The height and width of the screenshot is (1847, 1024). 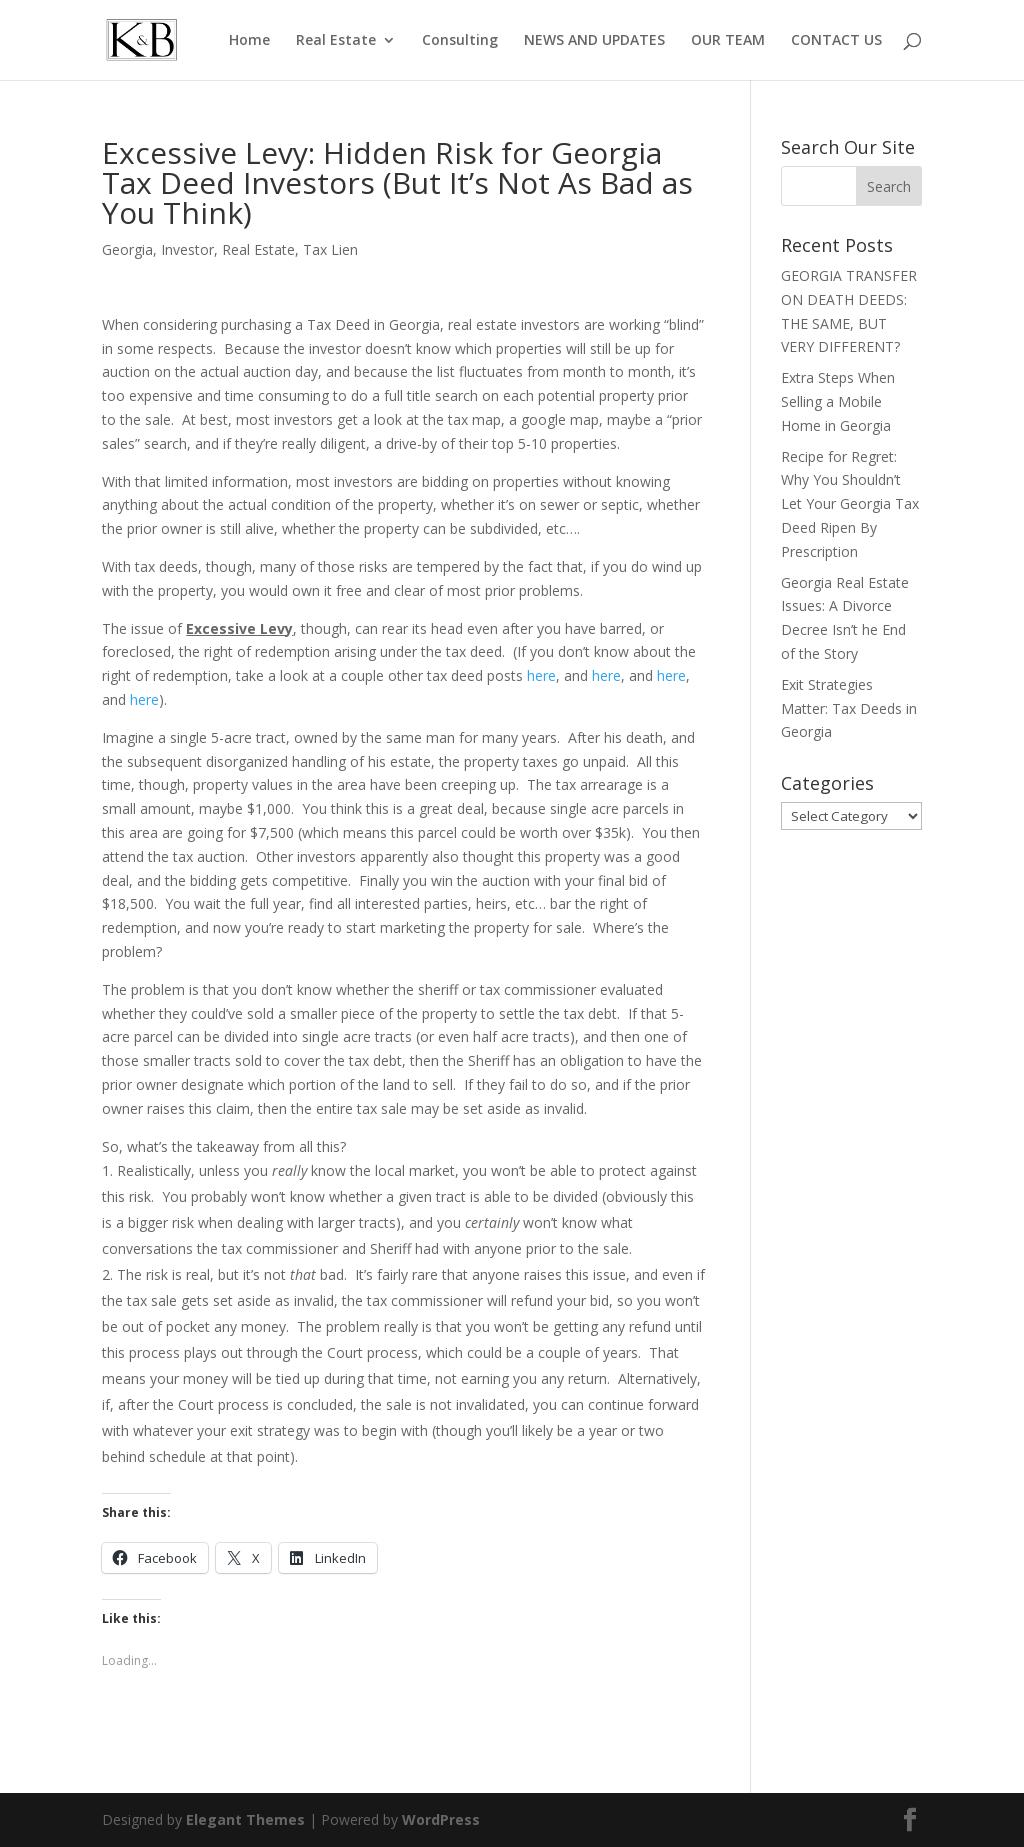 I want to click on Investor, so click(x=187, y=249).